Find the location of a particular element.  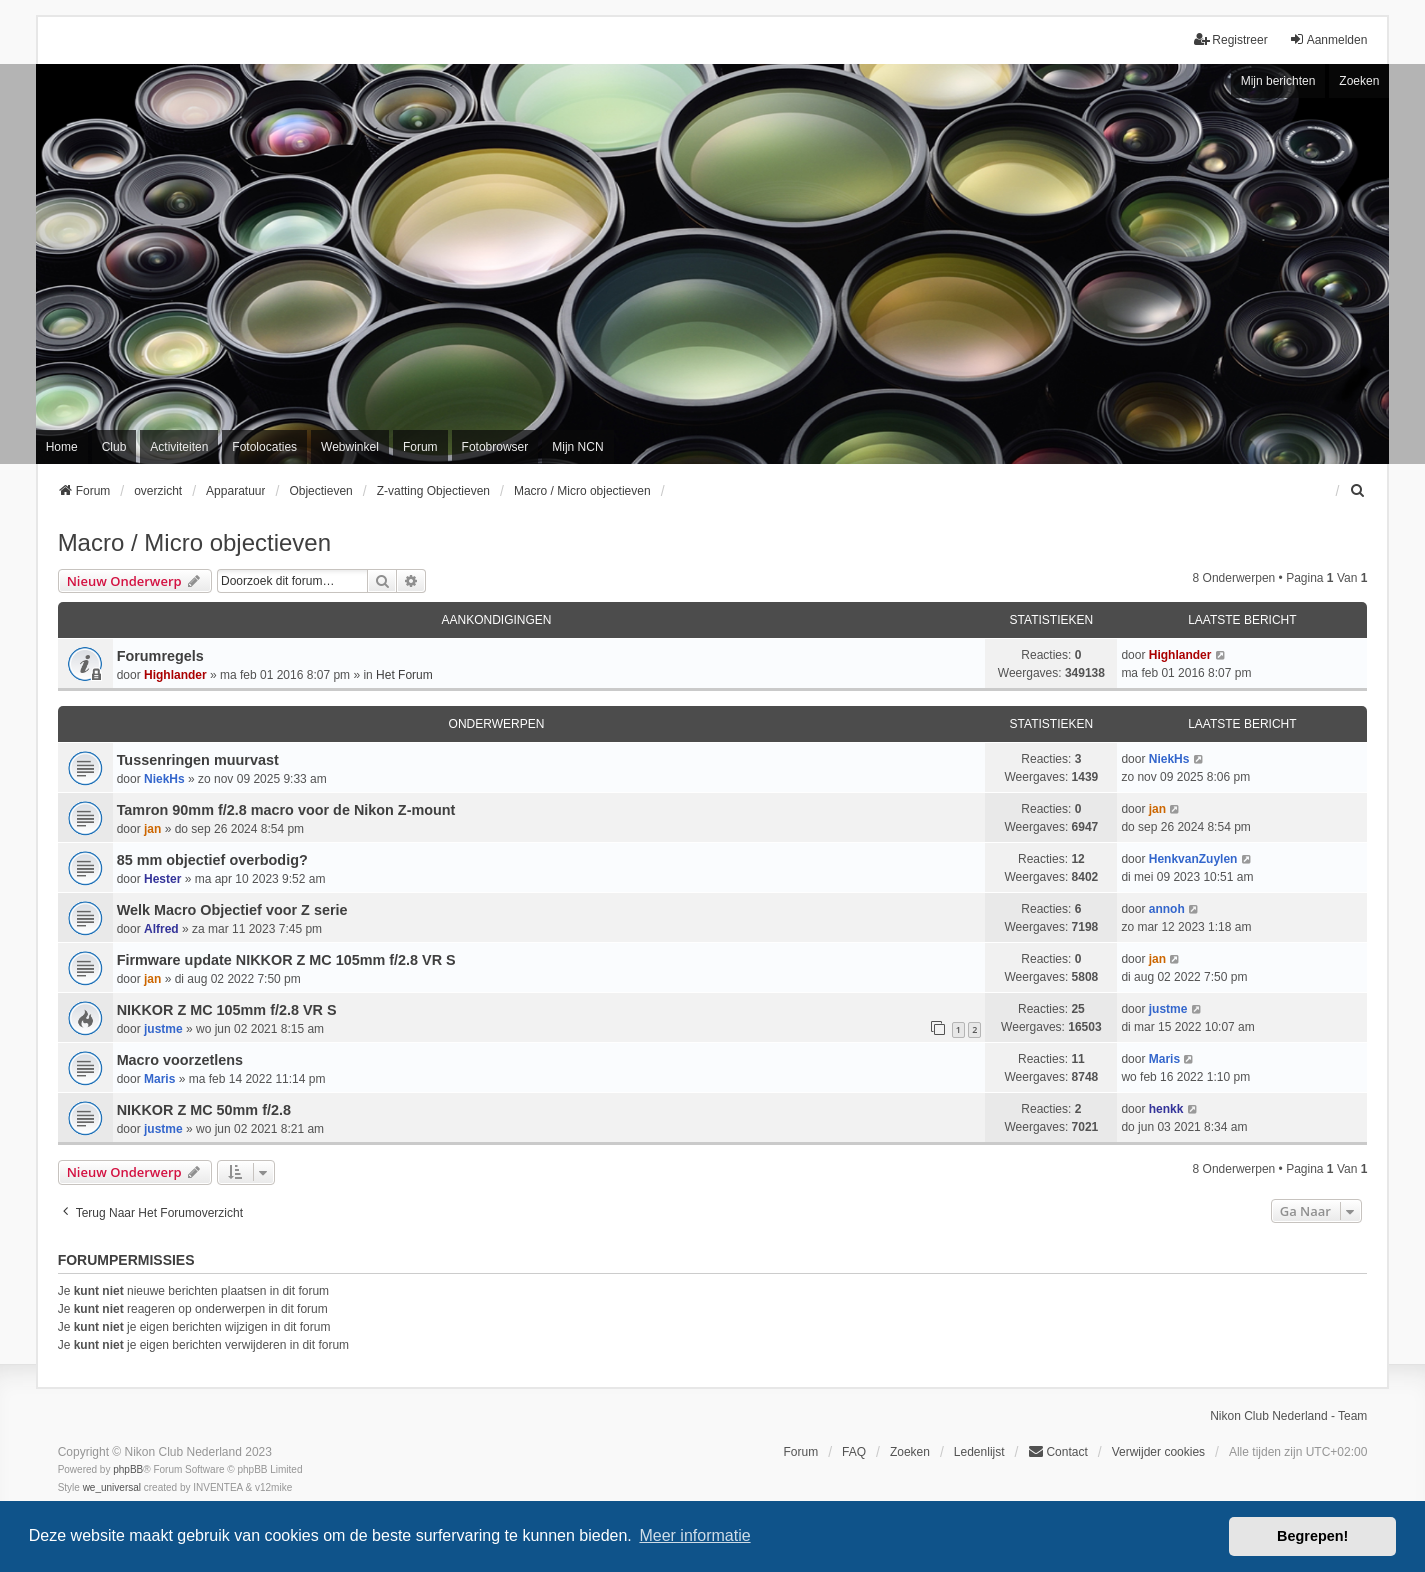

Maris is located at coordinates (159, 1079).